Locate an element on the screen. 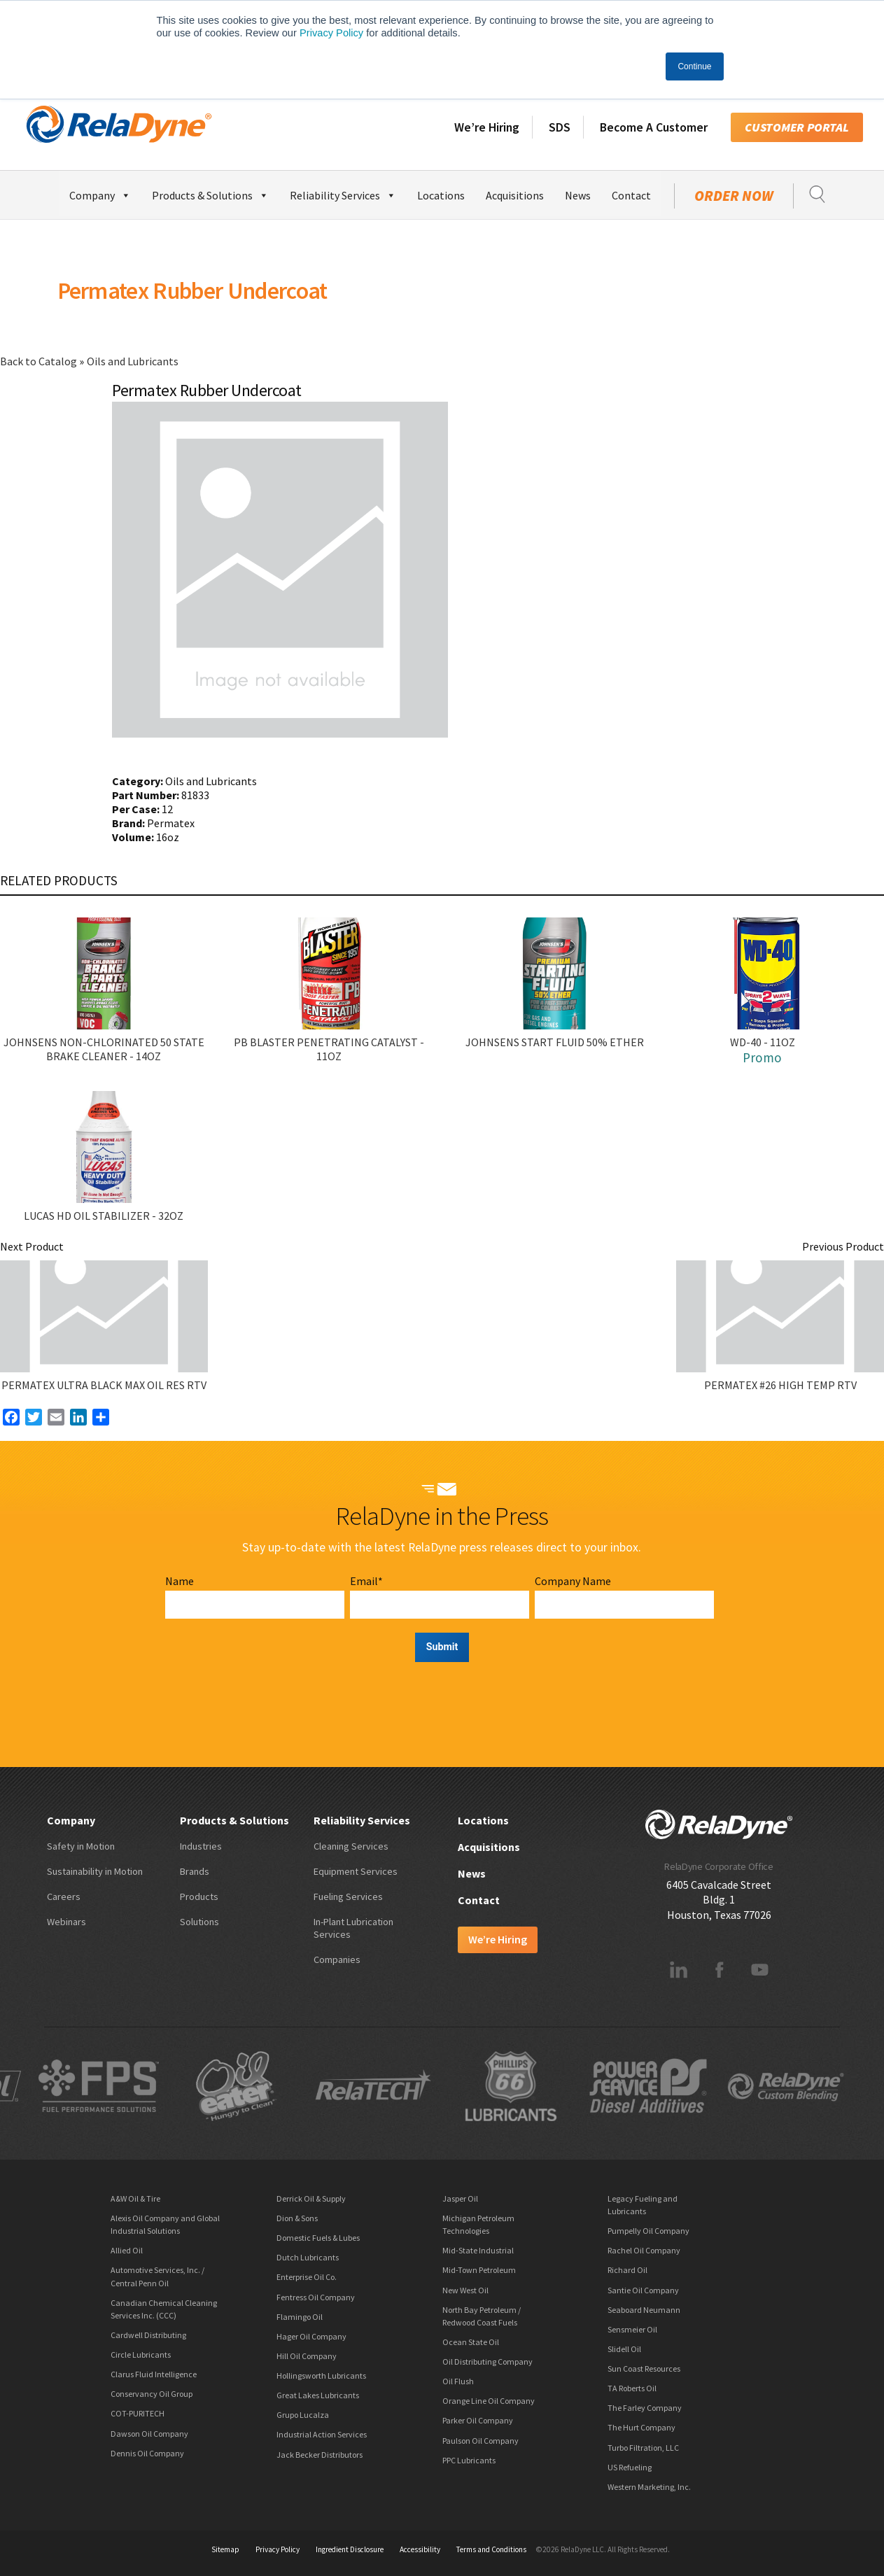 This screenshot has width=884, height=2576. Accessibility is located at coordinates (420, 2549).